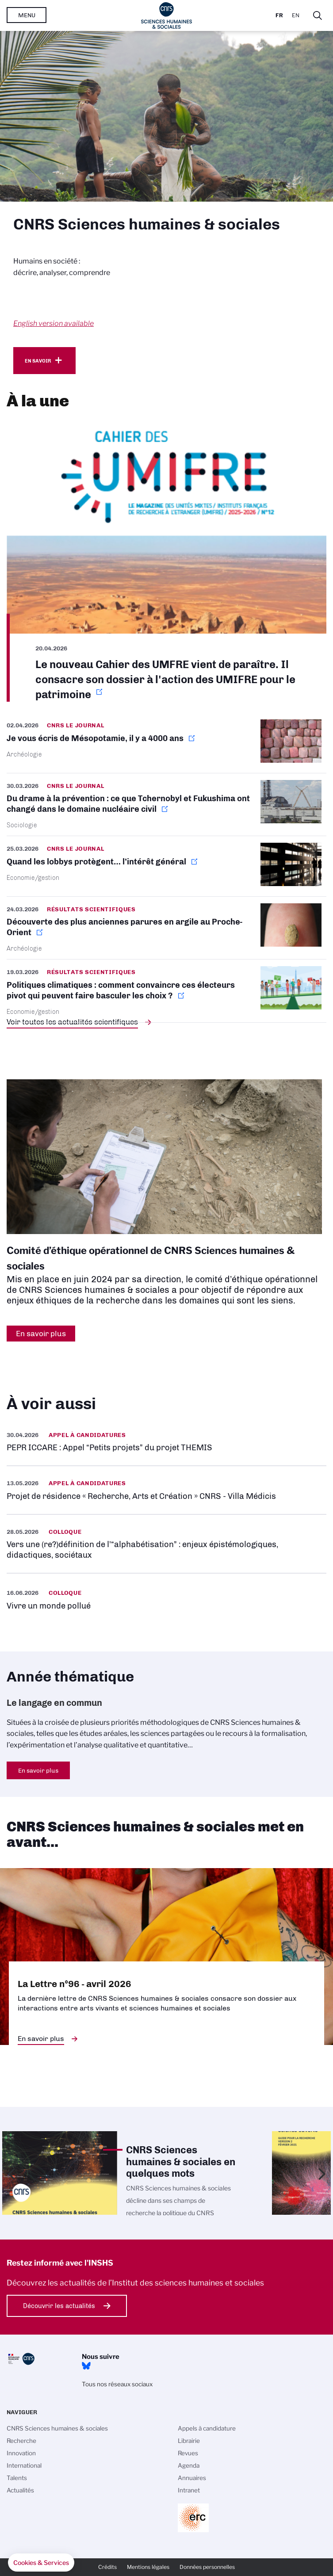  I want to click on https://www.inshs.cnrs.fr/fr/cnrsinfo/decouverte-des-plus-anciennes-parures-en-…, so click(166, 928).